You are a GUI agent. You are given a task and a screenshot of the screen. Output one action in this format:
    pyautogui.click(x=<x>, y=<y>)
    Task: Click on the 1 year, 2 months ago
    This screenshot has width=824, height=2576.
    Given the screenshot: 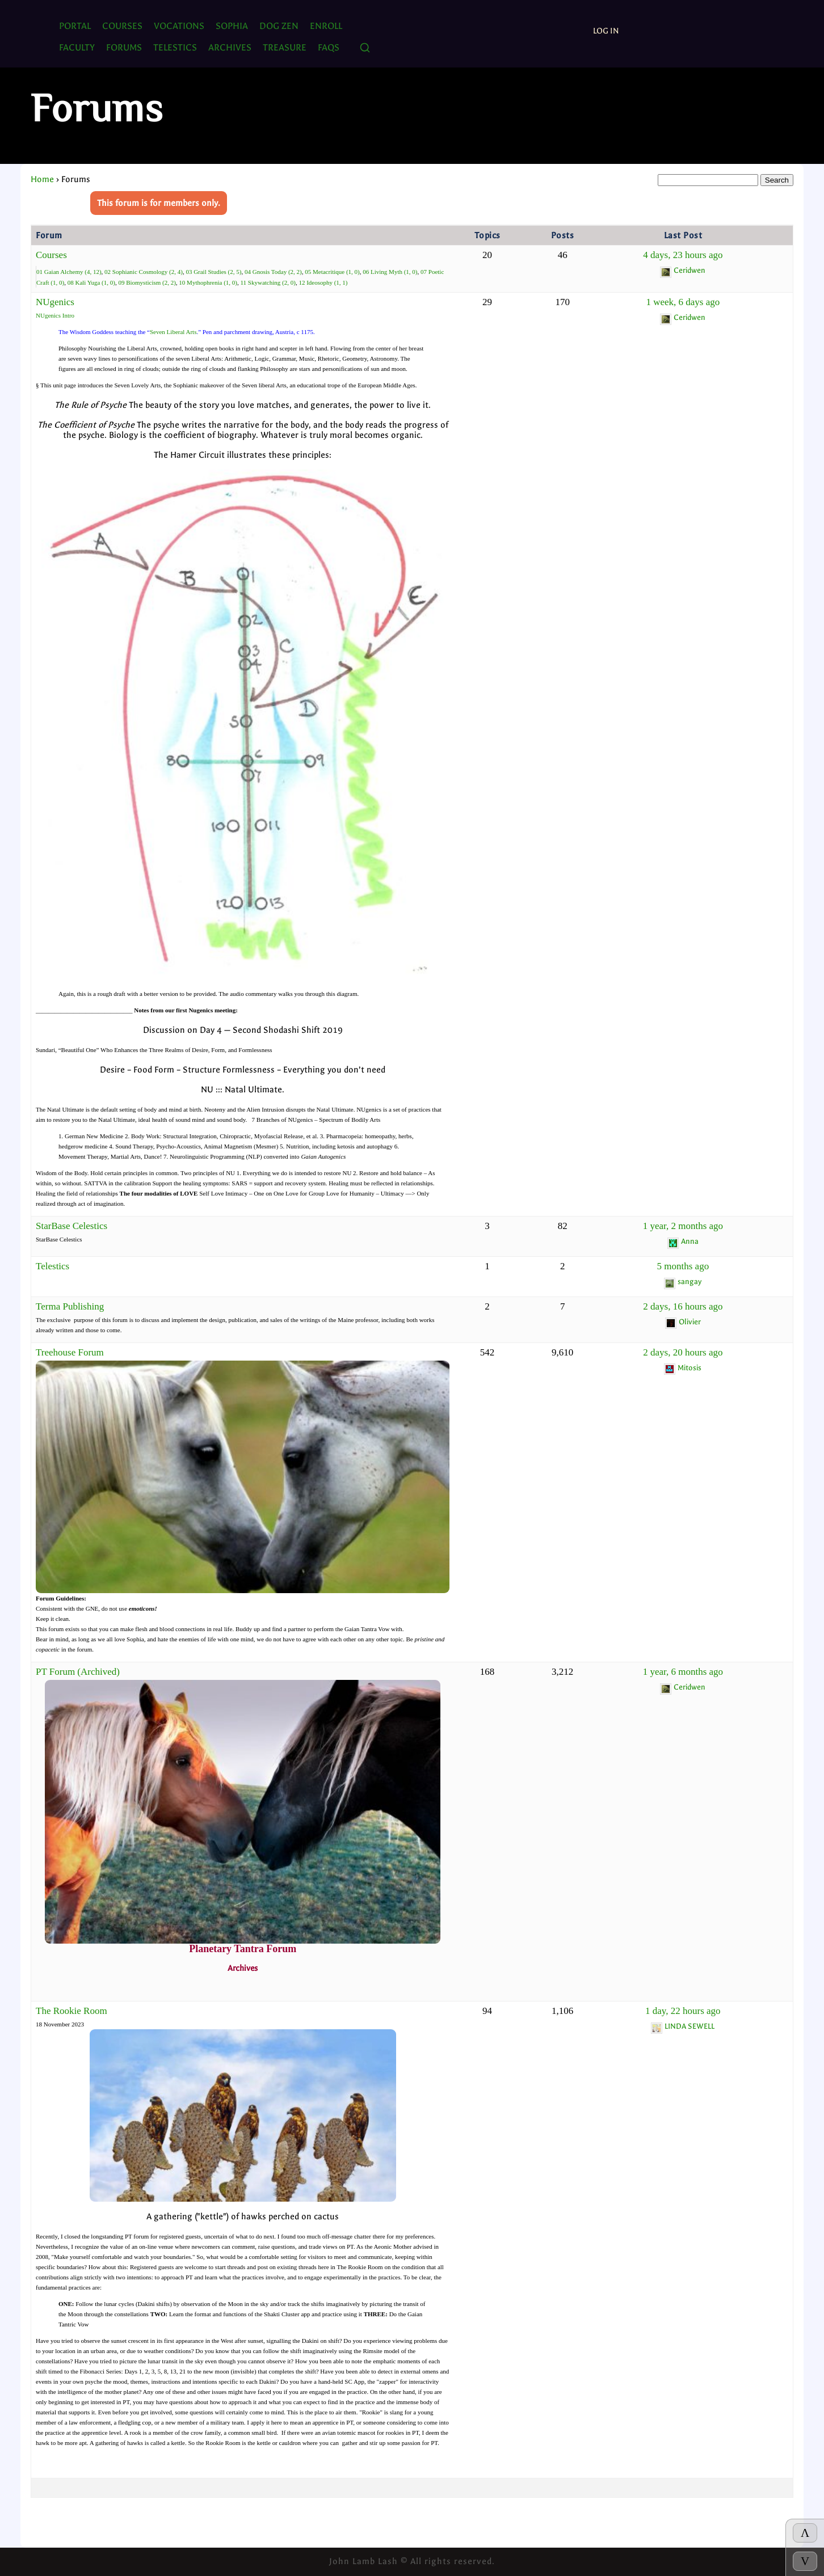 What is the action you would take?
    pyautogui.click(x=683, y=1226)
    